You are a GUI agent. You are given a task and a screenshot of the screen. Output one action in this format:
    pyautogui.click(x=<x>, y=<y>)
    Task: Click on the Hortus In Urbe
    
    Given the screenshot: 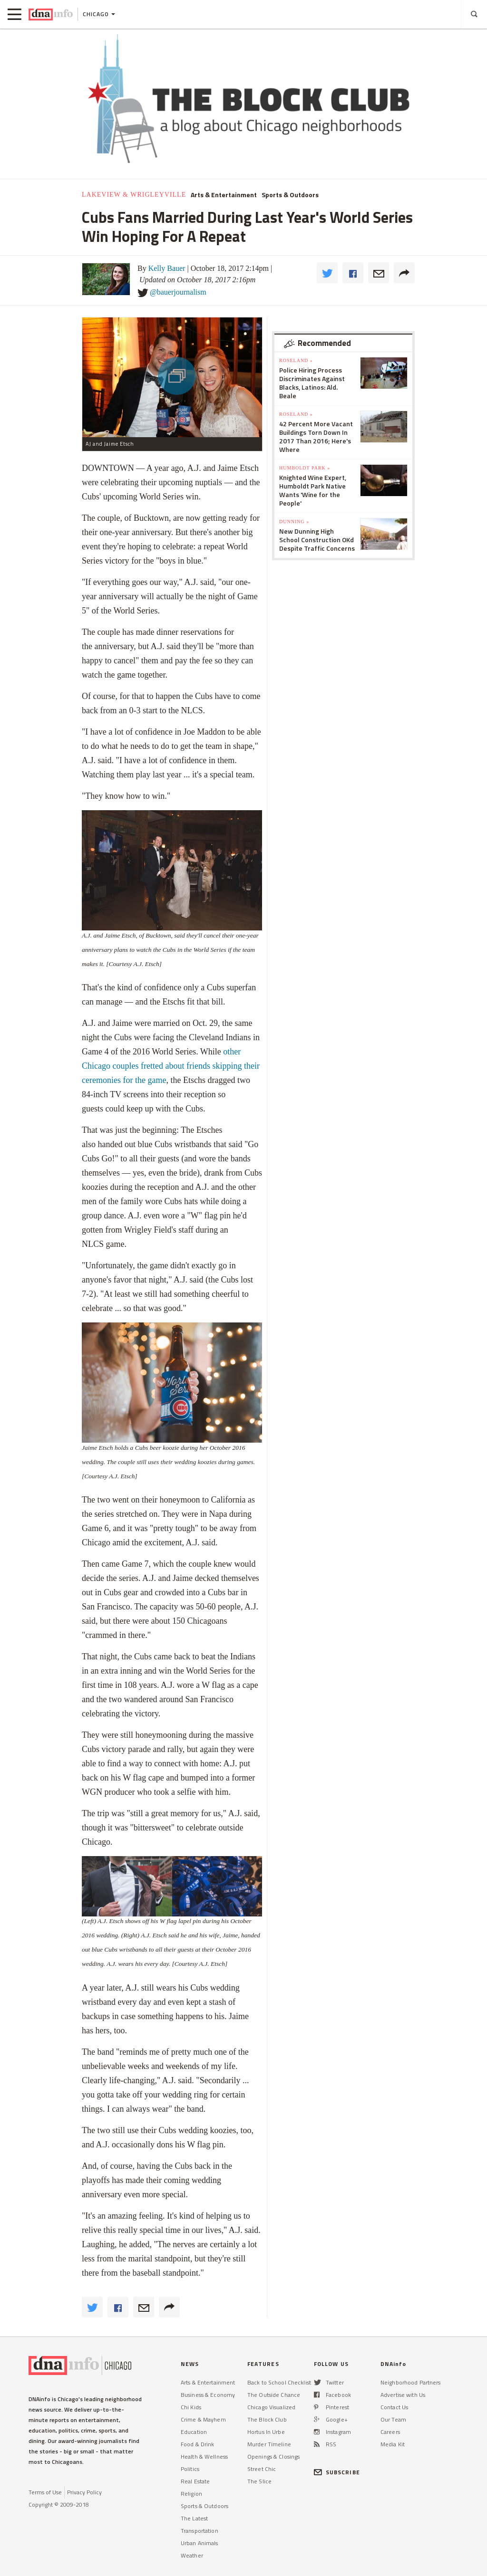 What is the action you would take?
    pyautogui.click(x=266, y=2431)
    